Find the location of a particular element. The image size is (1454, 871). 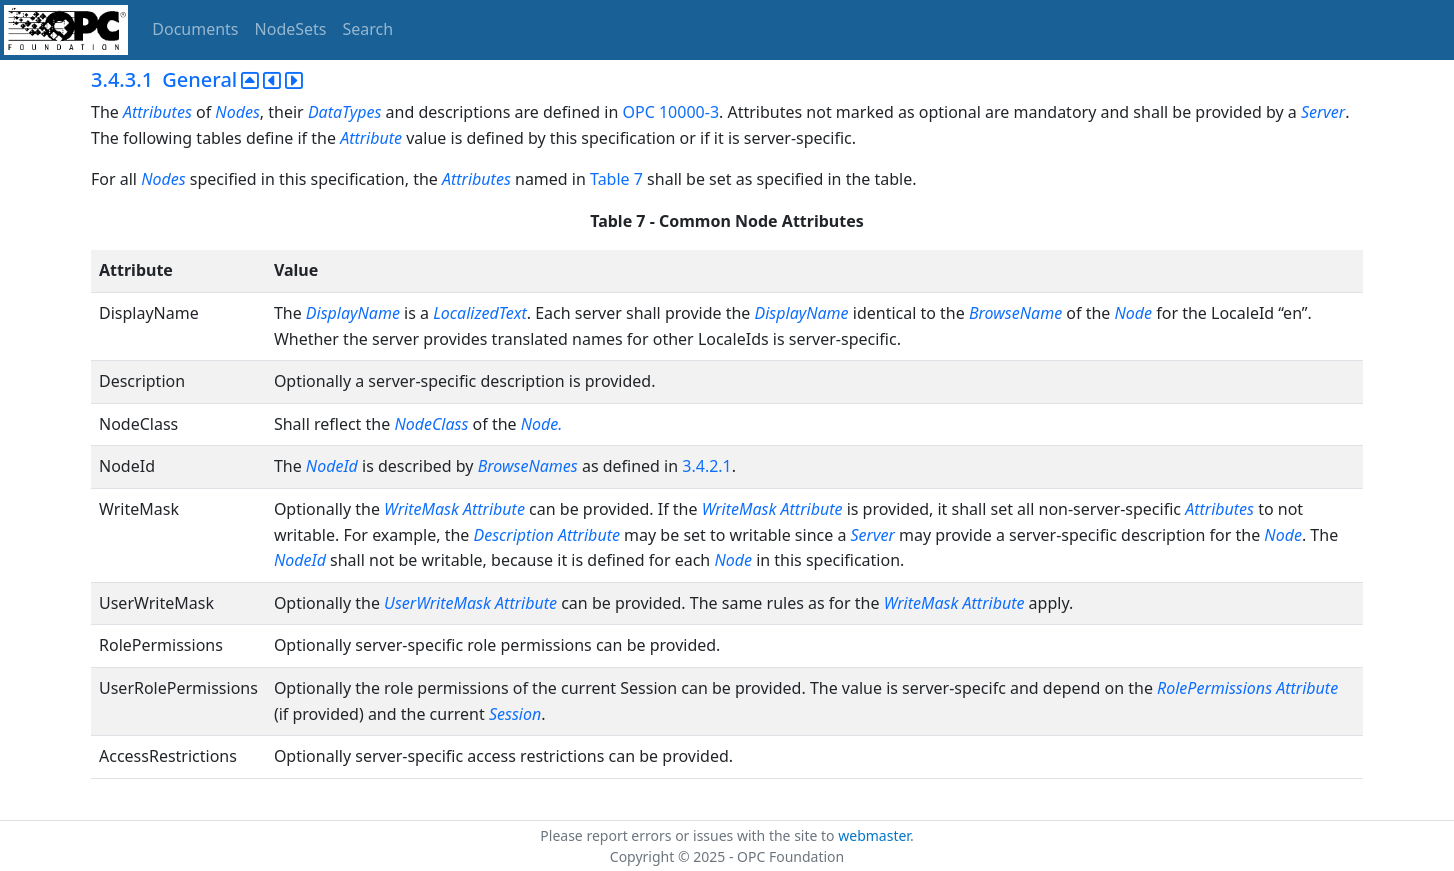

UserWriteMask is located at coordinates (437, 603).